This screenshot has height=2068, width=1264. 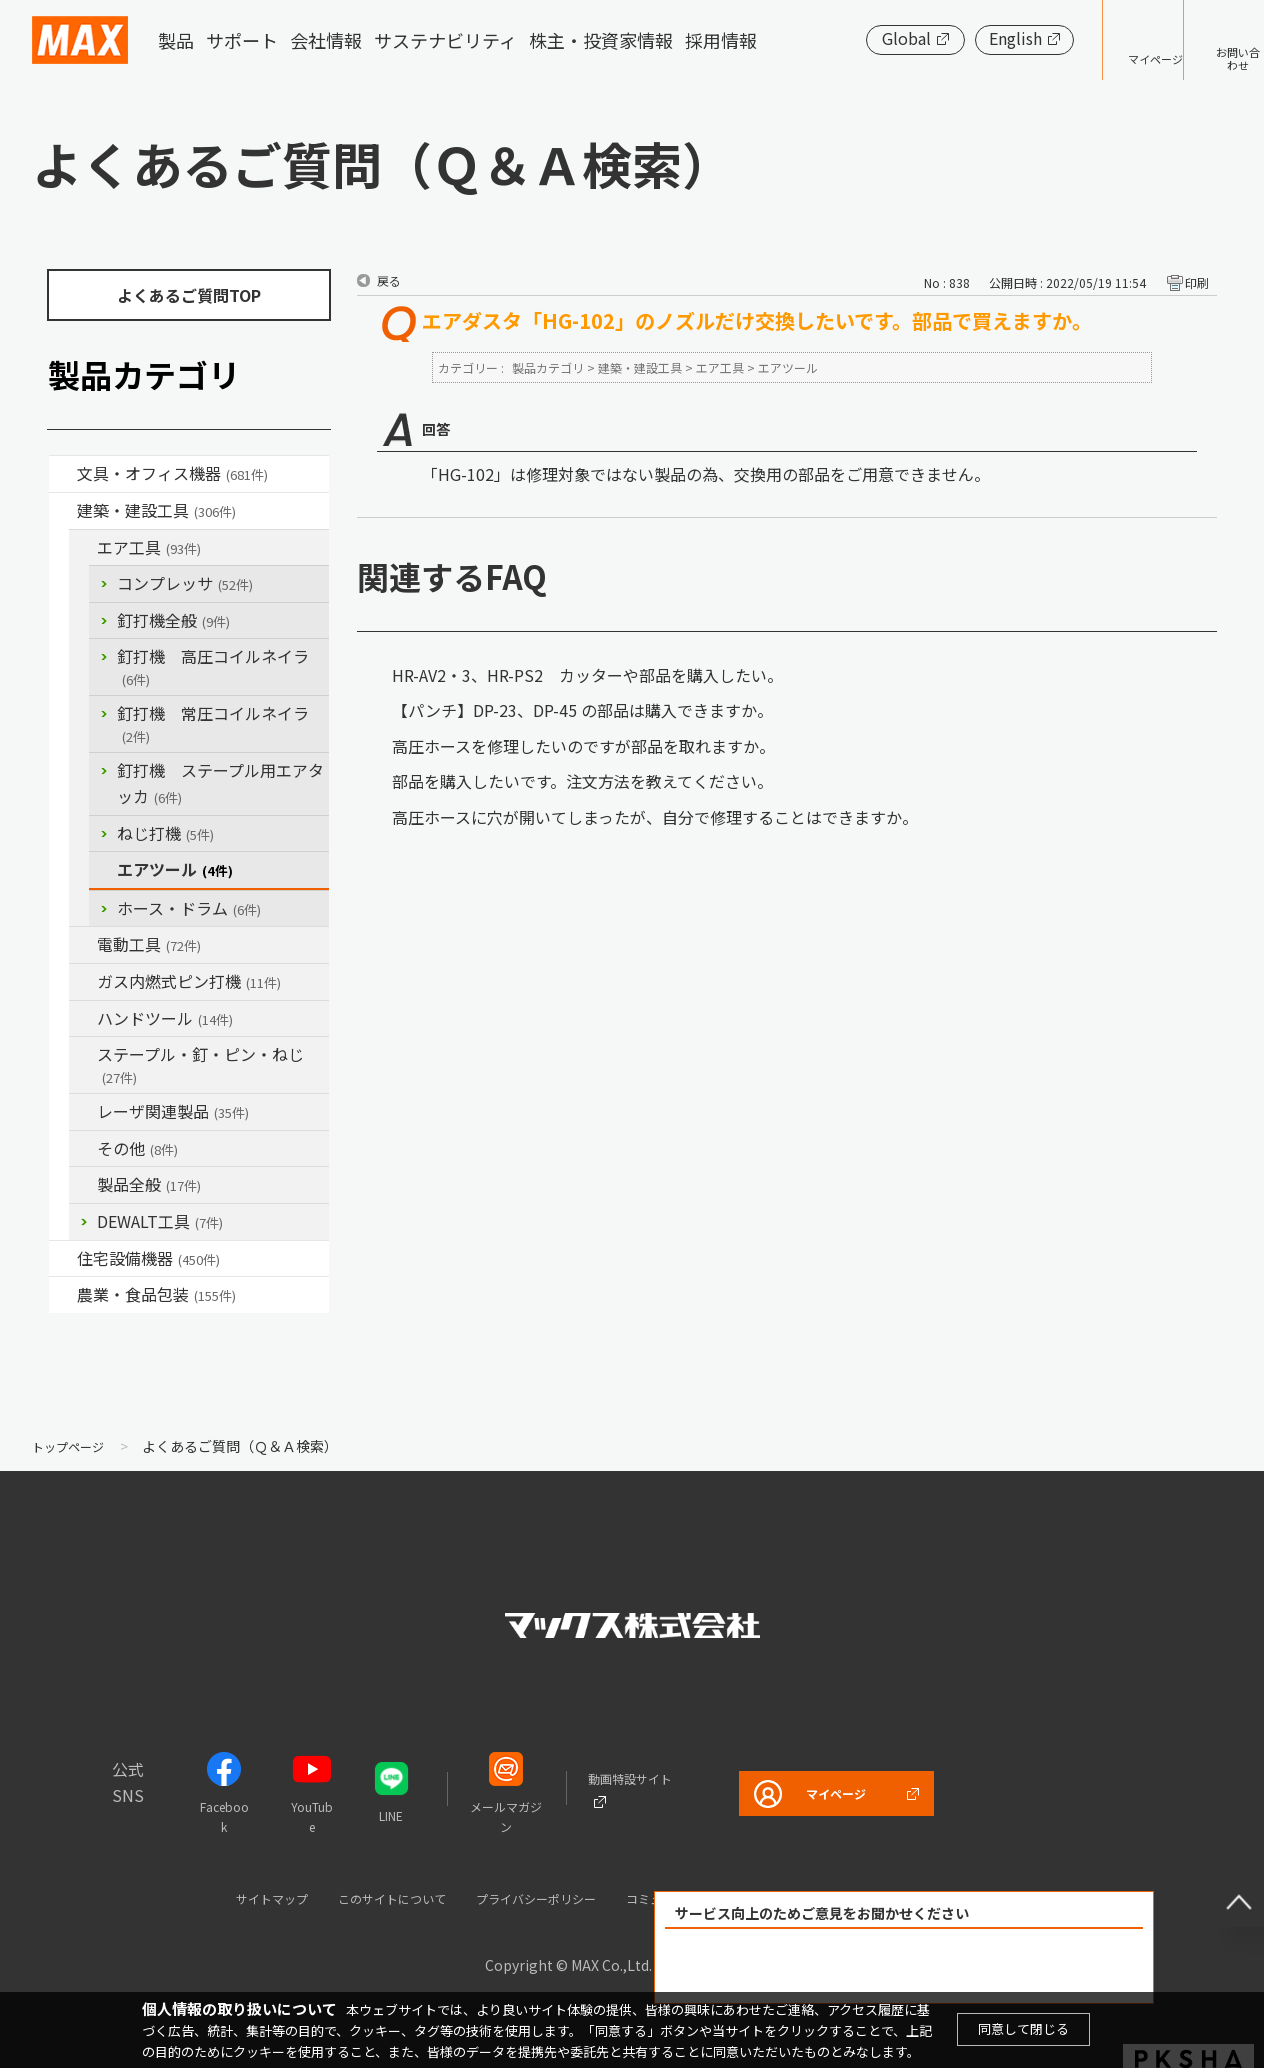 What do you see at coordinates (582, 781) in the screenshot?
I see `部品を購入したいです。注文方法を教えてください。` at bounding box center [582, 781].